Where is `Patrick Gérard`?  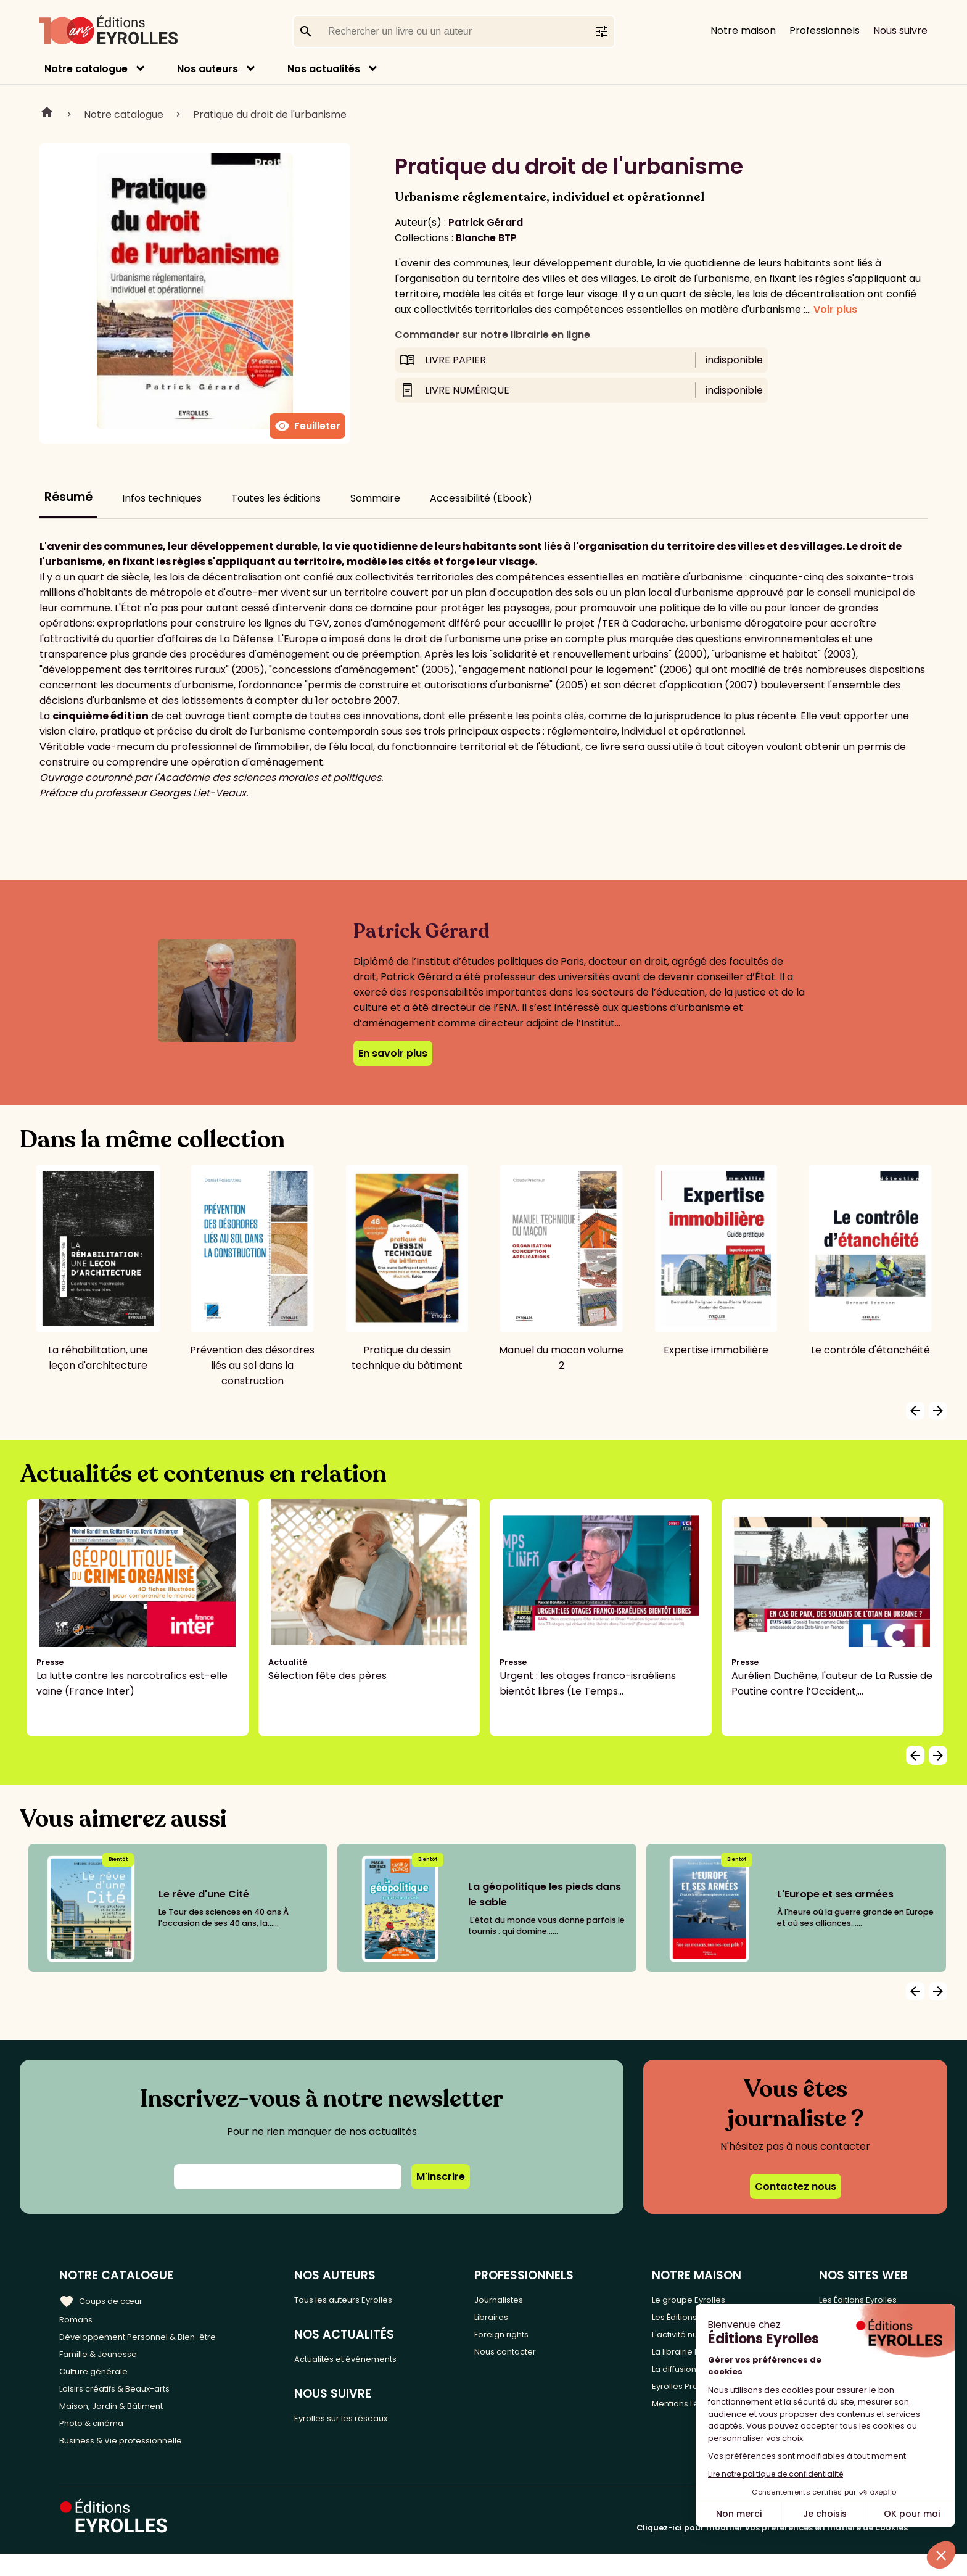
Patrick Gérard is located at coordinates (485, 222).